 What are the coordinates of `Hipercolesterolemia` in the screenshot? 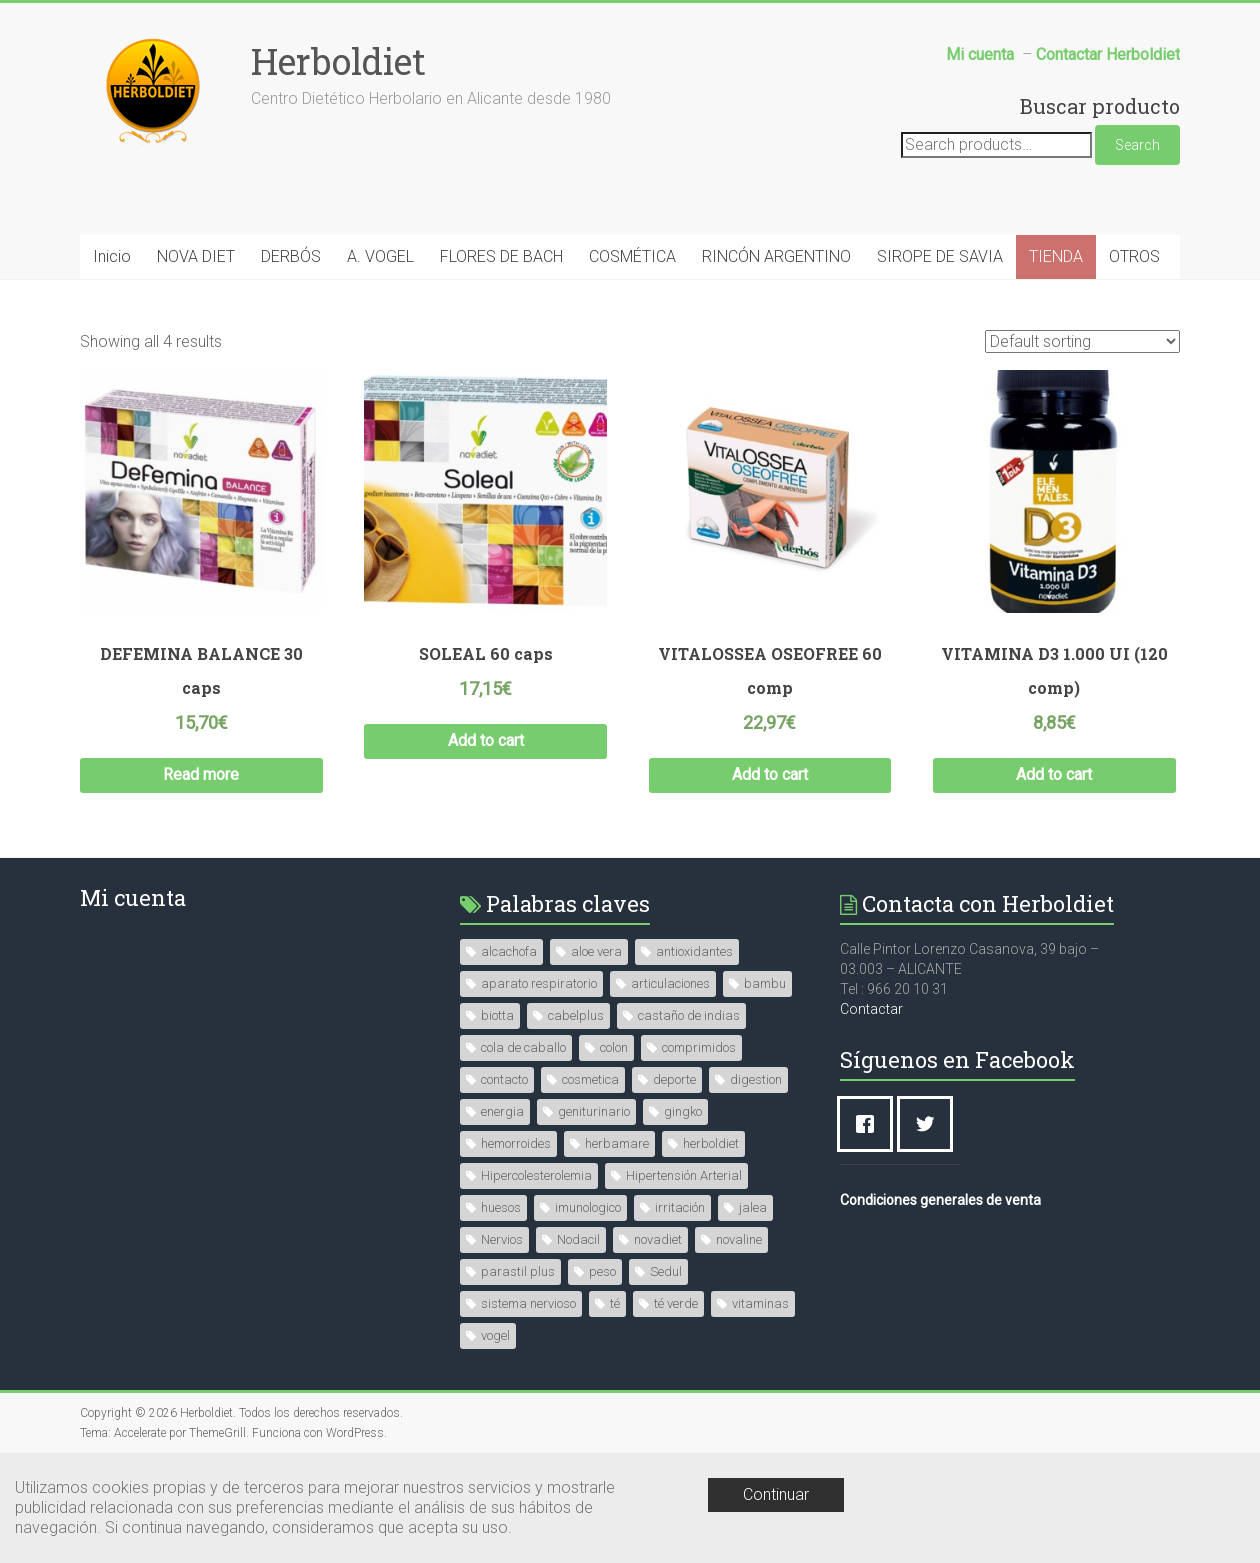 It's located at (536, 1175).